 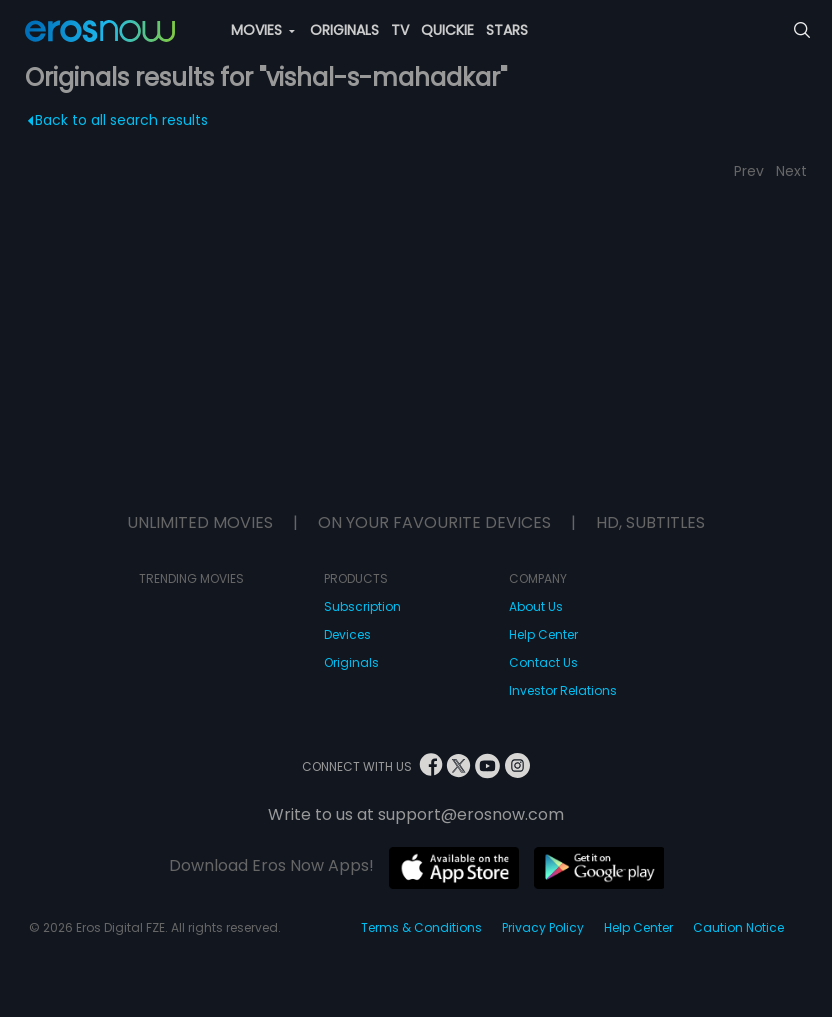 What do you see at coordinates (400, 30) in the screenshot?
I see `TV` at bounding box center [400, 30].